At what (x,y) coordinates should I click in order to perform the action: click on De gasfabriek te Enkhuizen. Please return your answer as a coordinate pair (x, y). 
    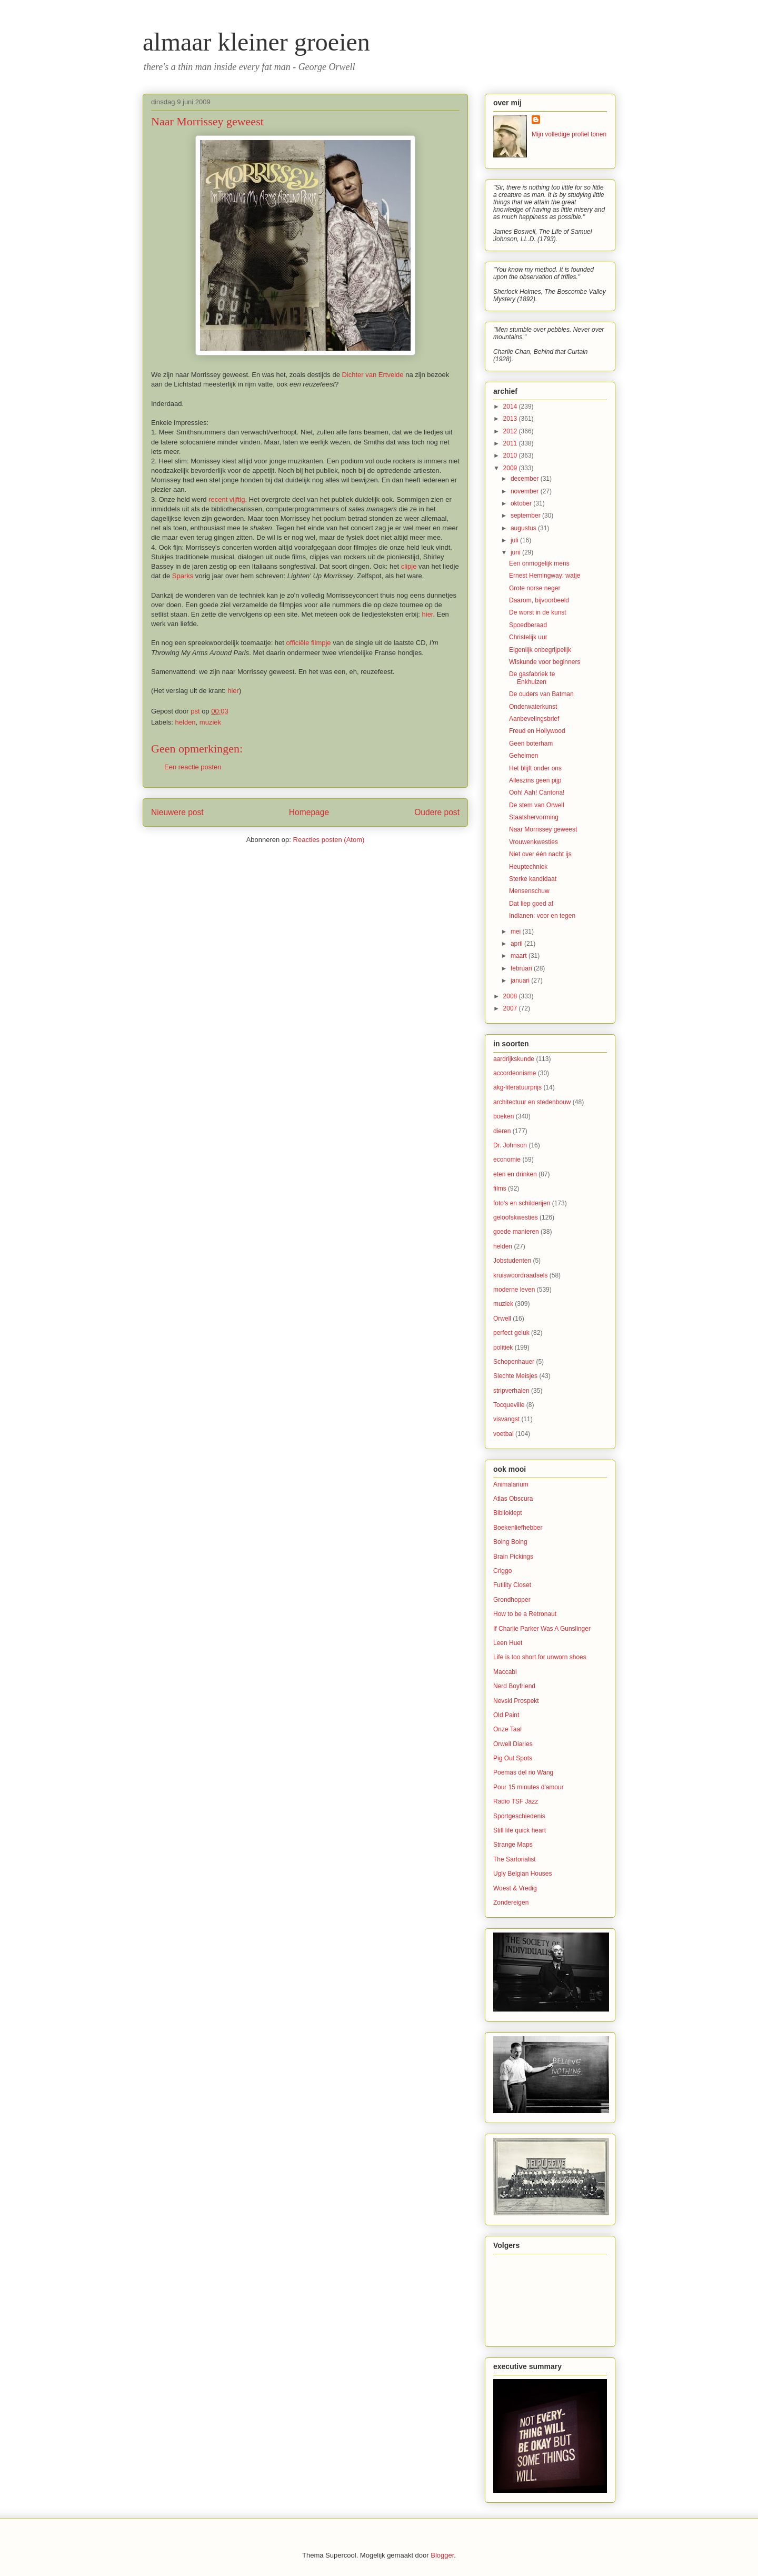
    Looking at the image, I should click on (532, 677).